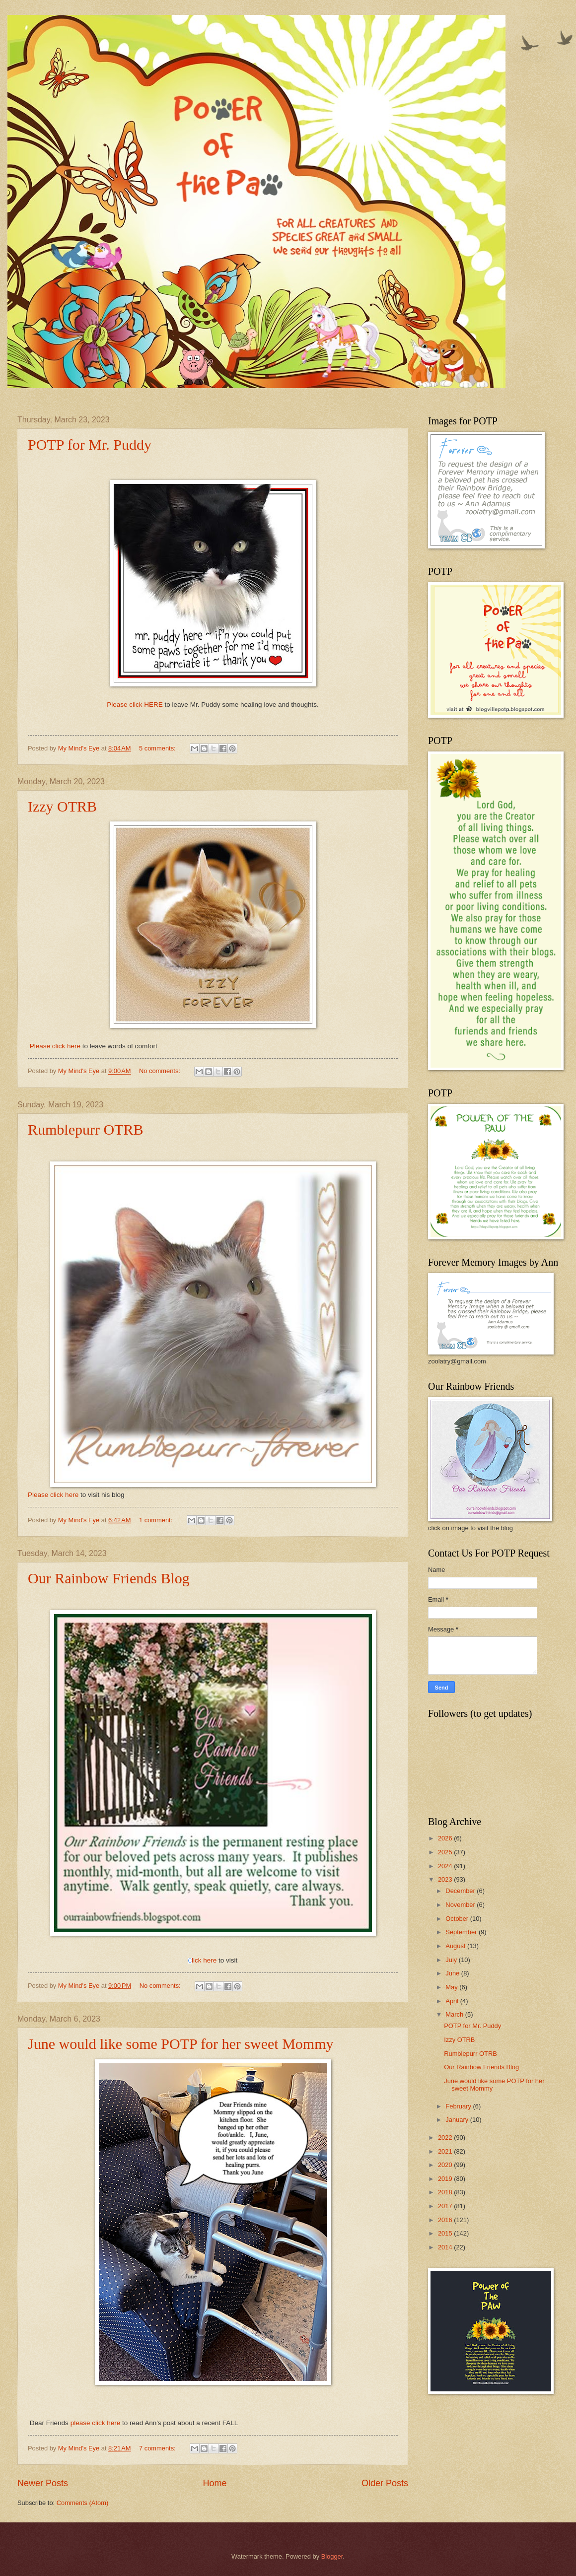 The image size is (576, 2576). I want to click on October, so click(457, 1918).